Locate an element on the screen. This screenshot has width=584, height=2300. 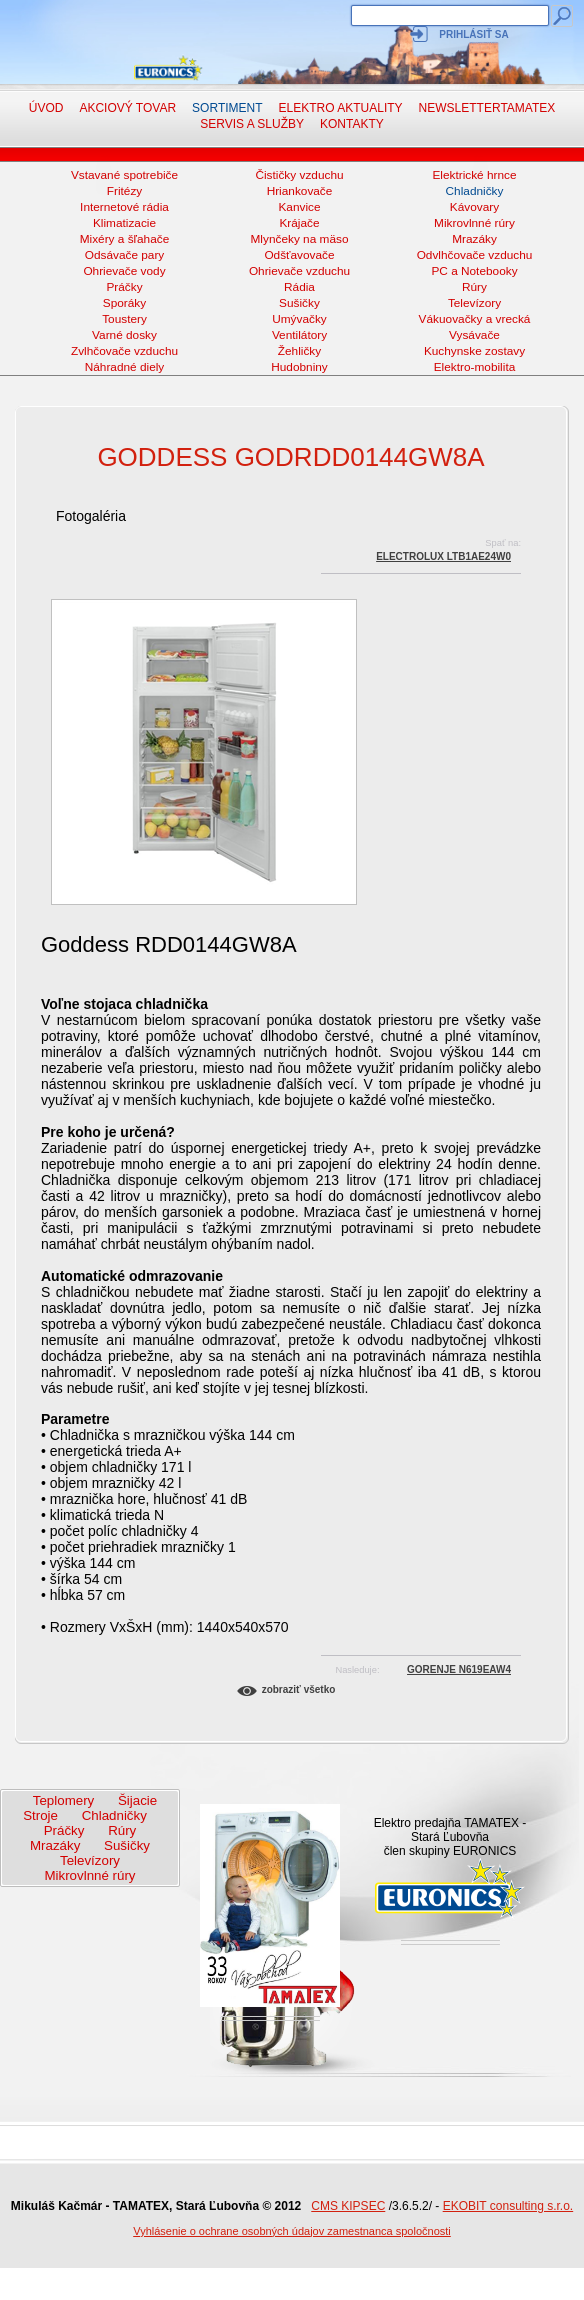
Parametre is located at coordinates (75, 1419).